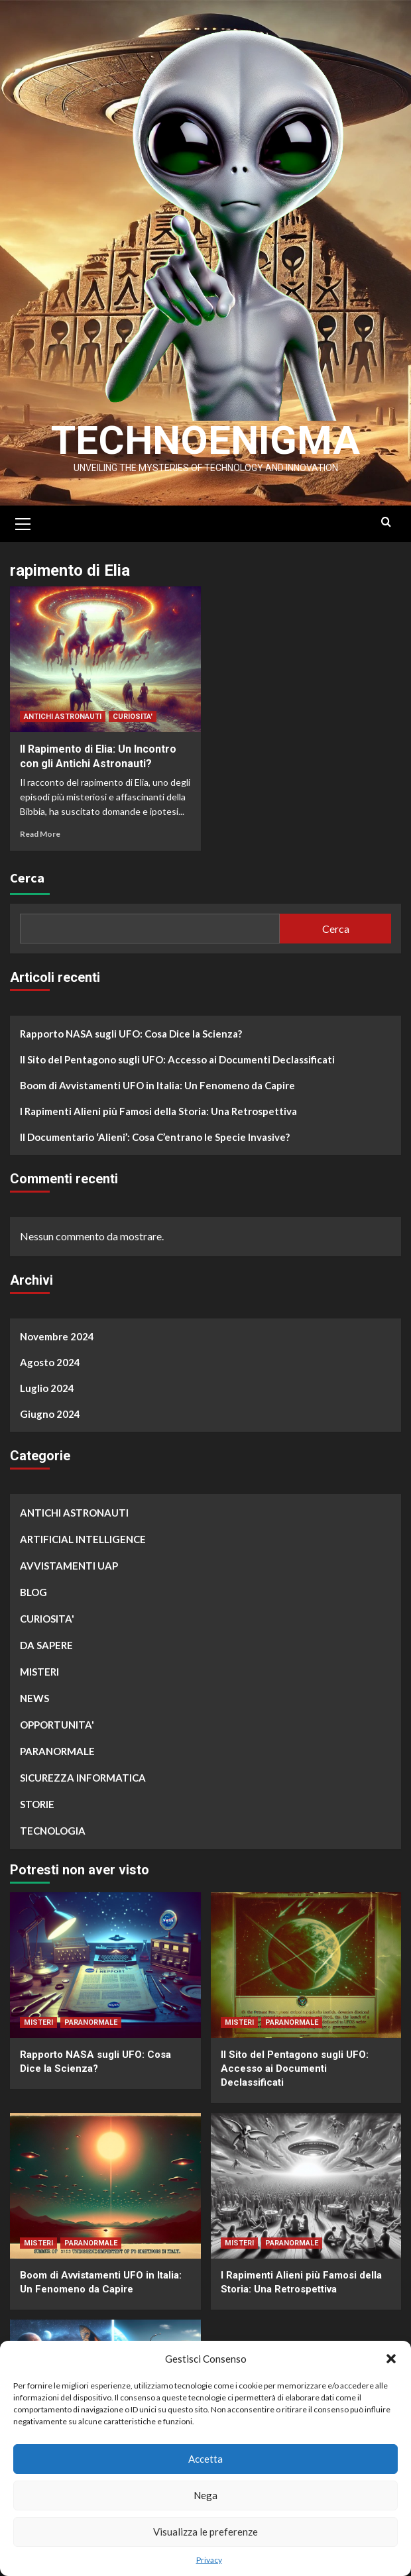 The height and width of the screenshot is (2576, 411). I want to click on ARTIFICIAL INTELLIGENCE, so click(83, 1539).